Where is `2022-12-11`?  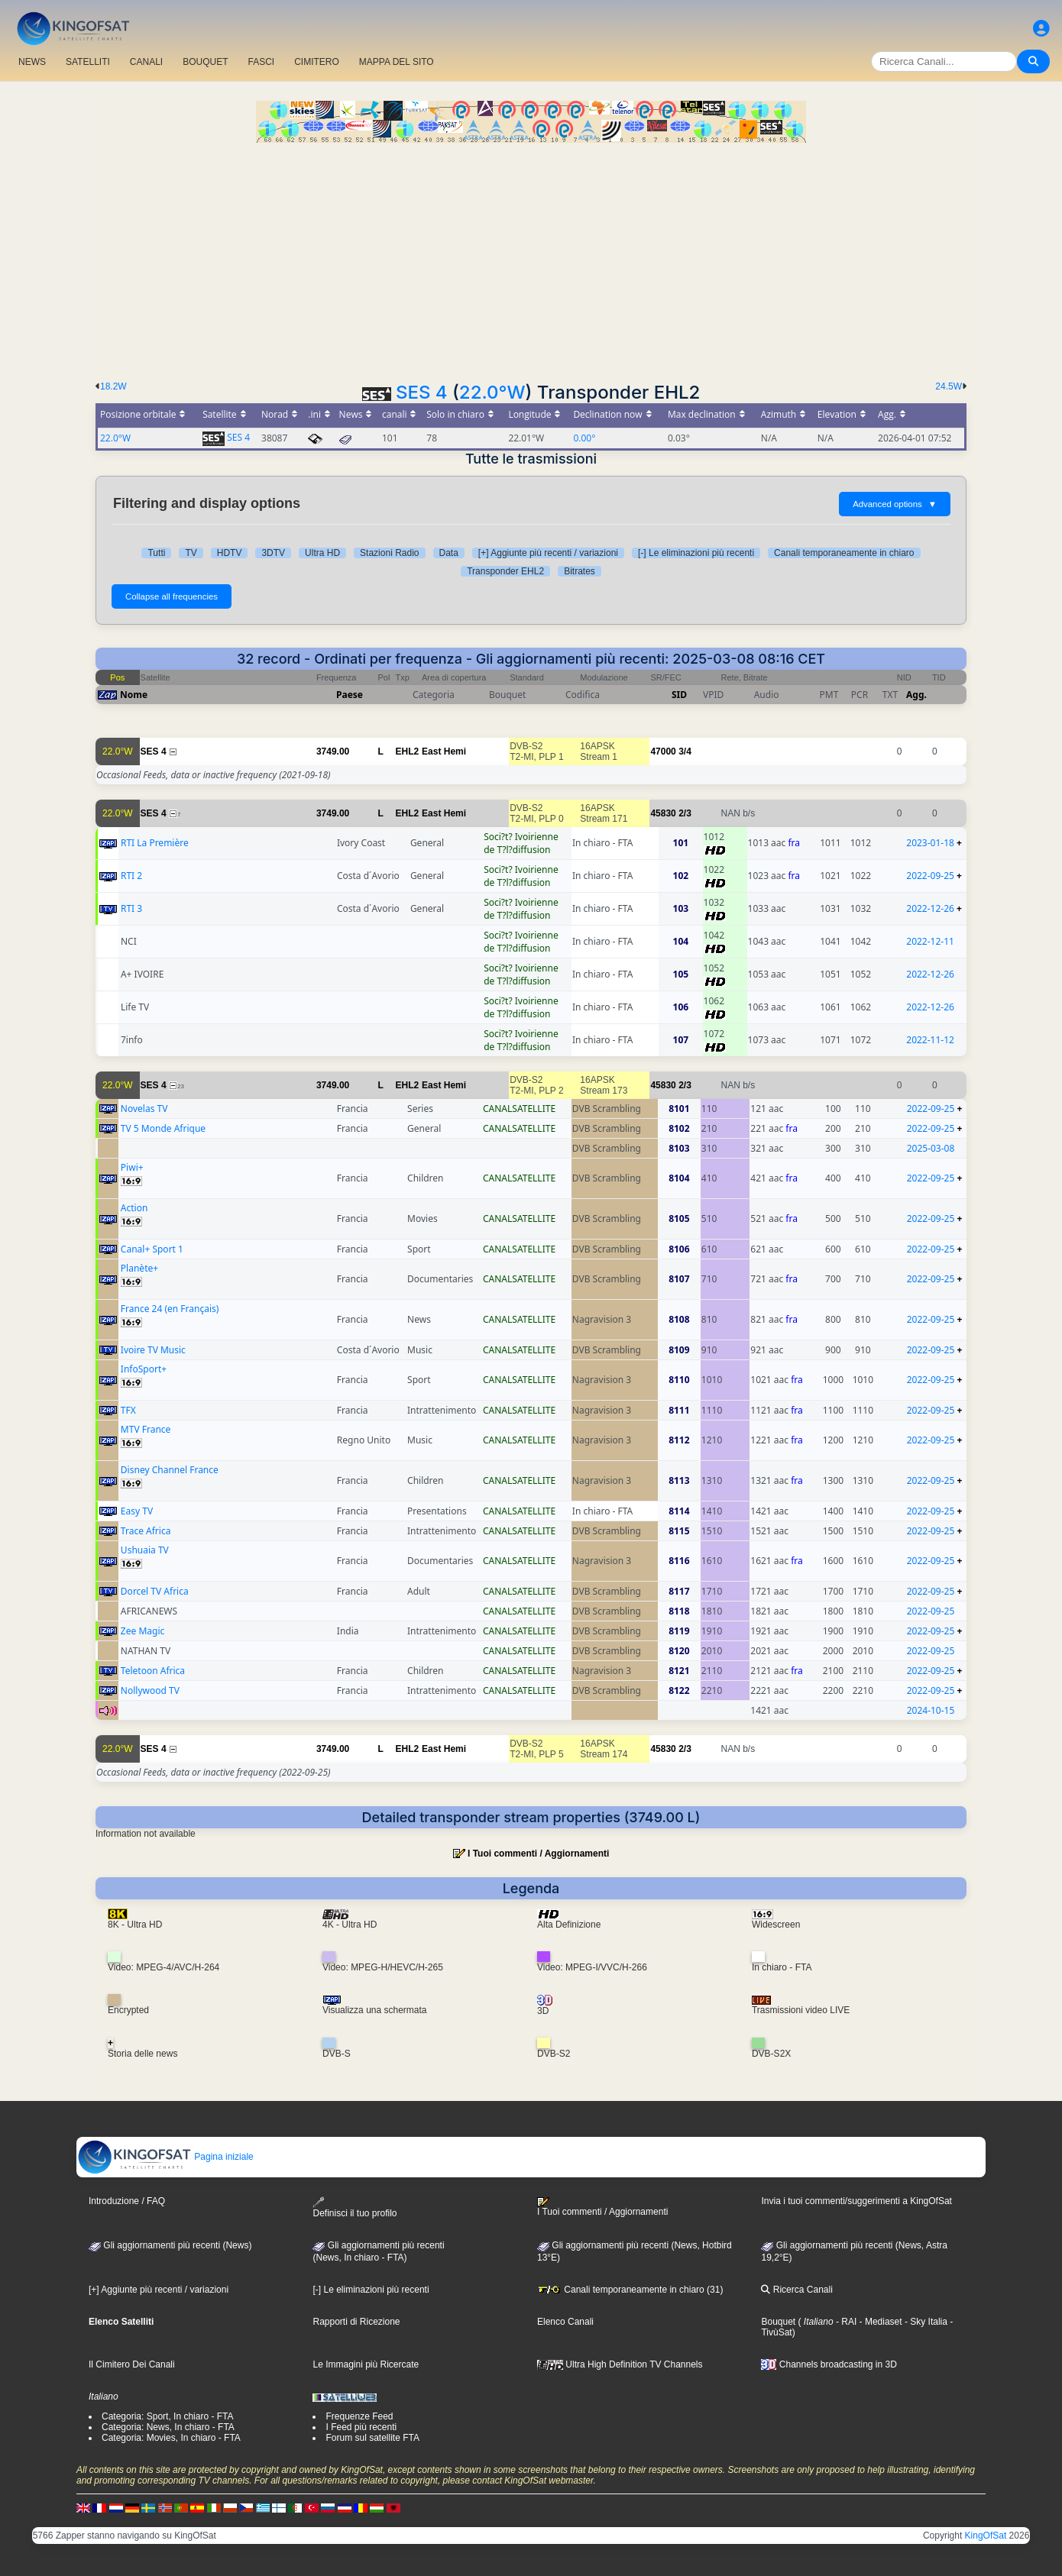 2022-12-11 is located at coordinates (930, 941).